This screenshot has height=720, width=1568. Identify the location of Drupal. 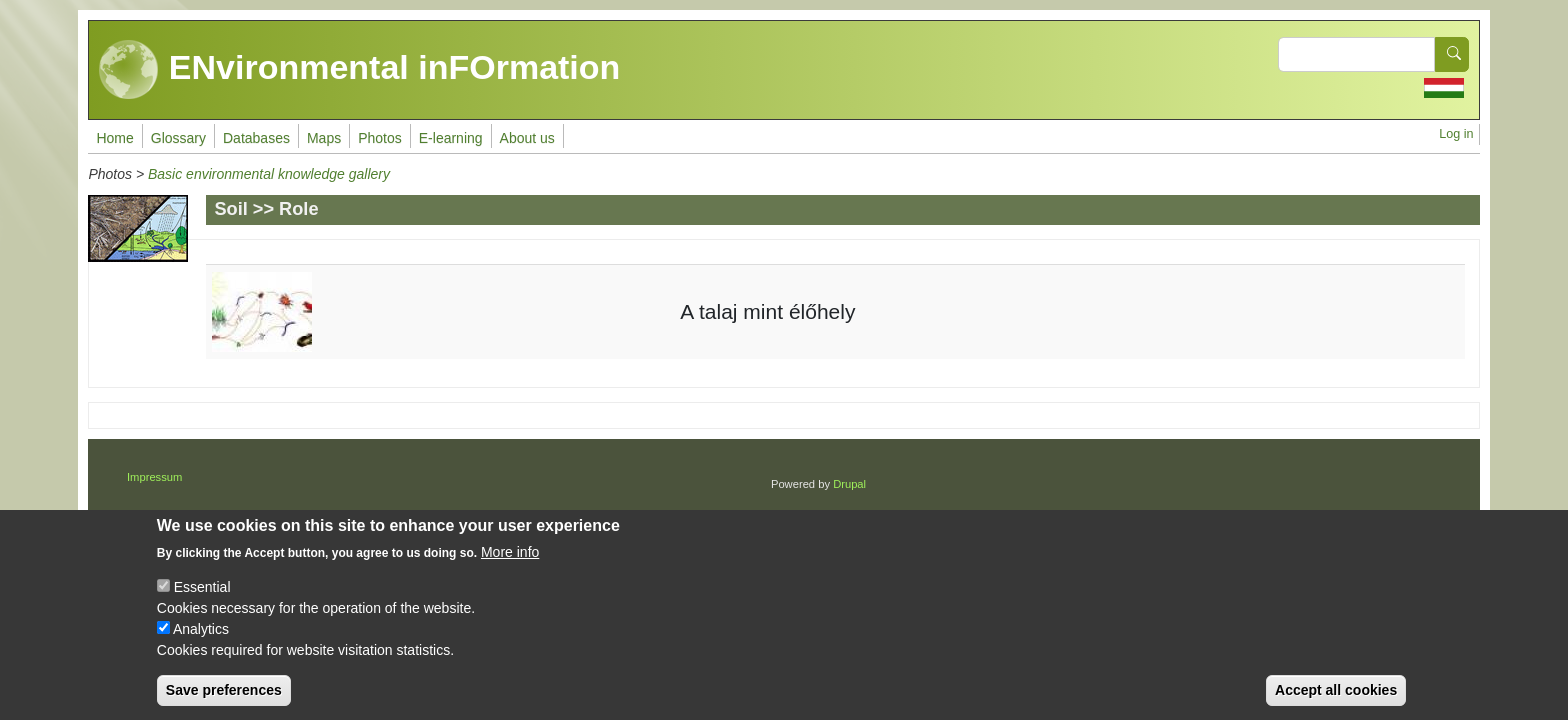
(849, 484).